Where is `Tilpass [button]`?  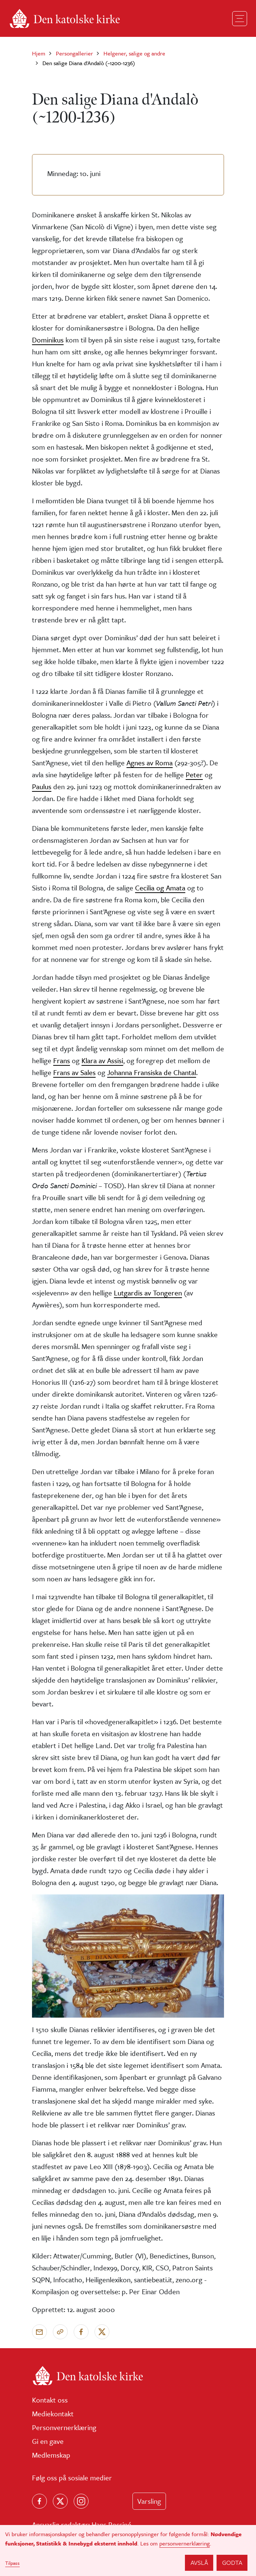
Tilpass [button] is located at coordinates (12, 2563).